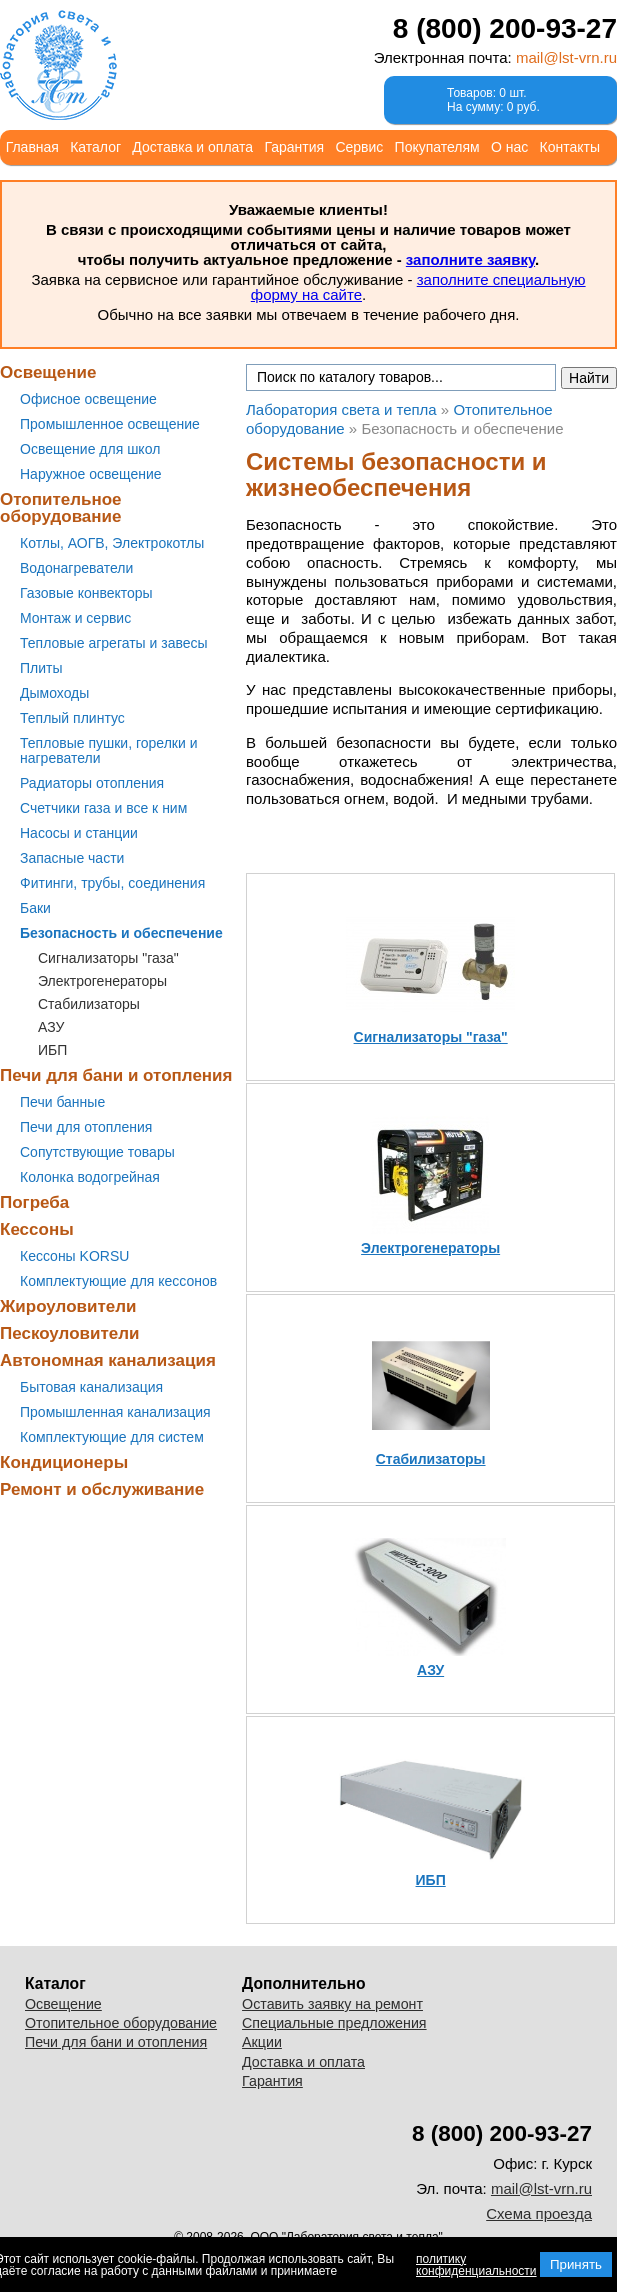  I want to click on политику конфиденциальности, so click(476, 2265).